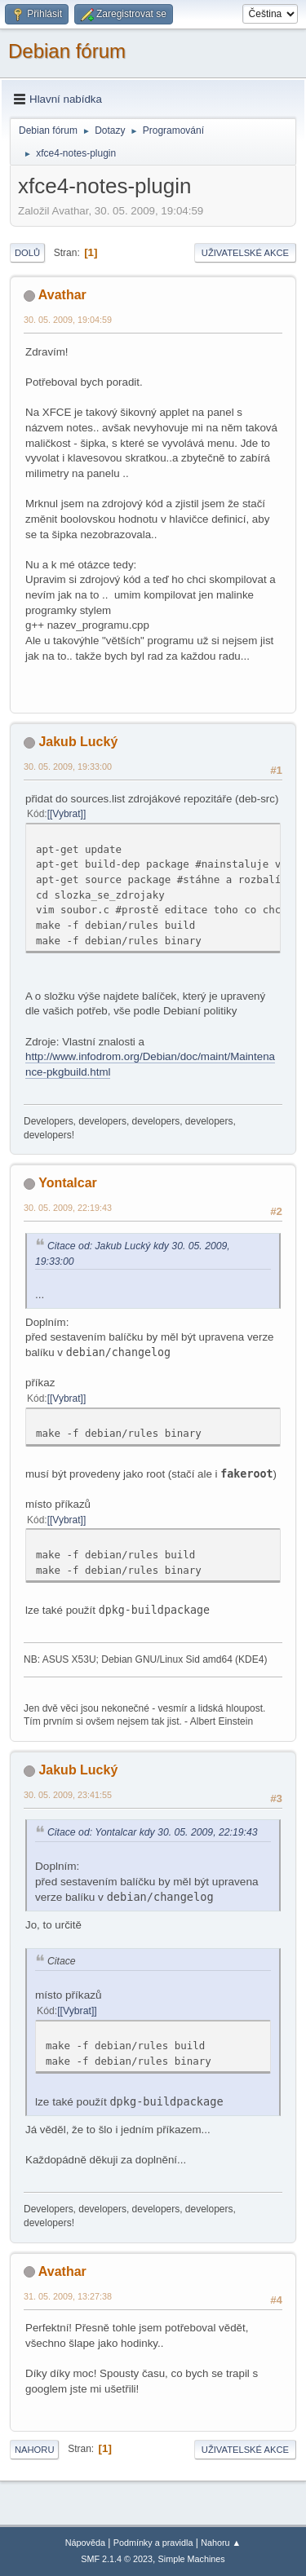  What do you see at coordinates (27, 253) in the screenshot?
I see `Dolů` at bounding box center [27, 253].